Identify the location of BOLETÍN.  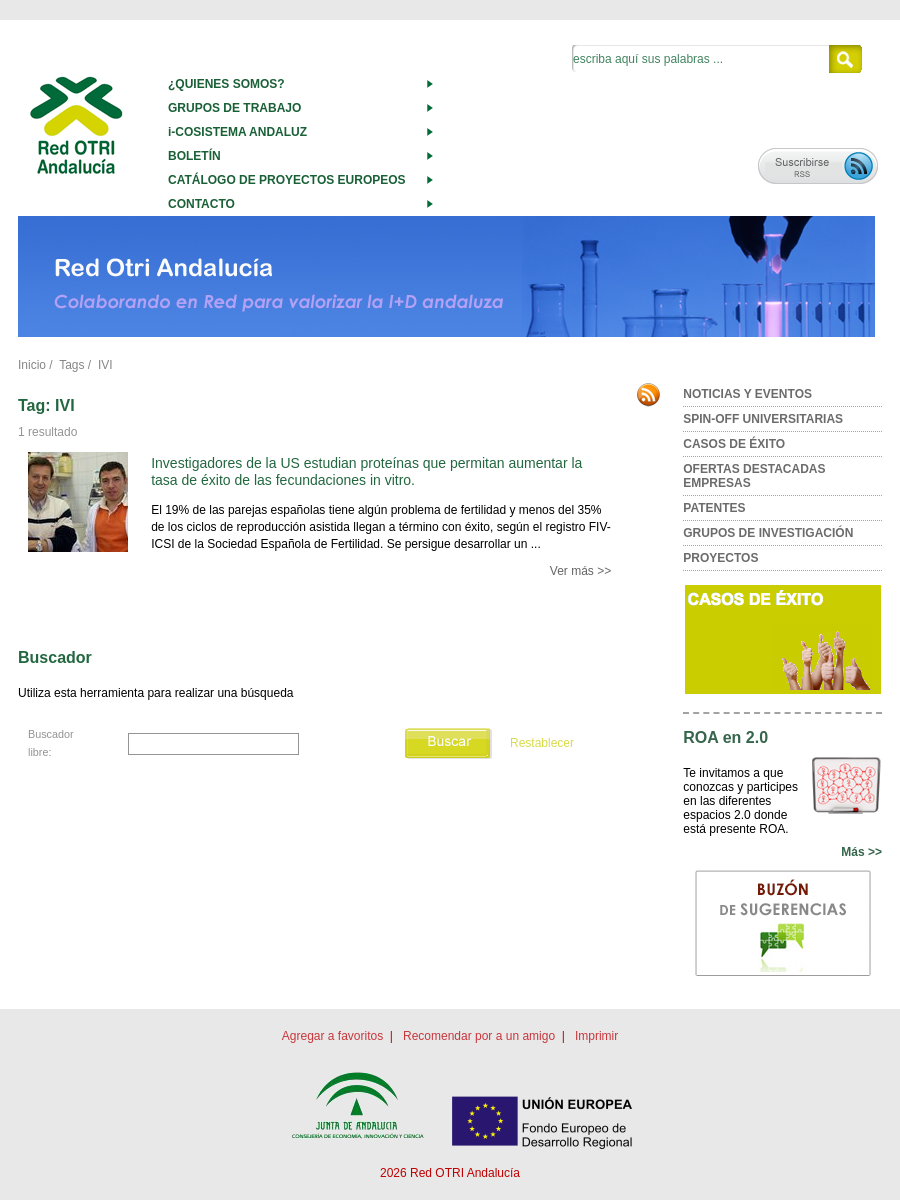
(194, 156).